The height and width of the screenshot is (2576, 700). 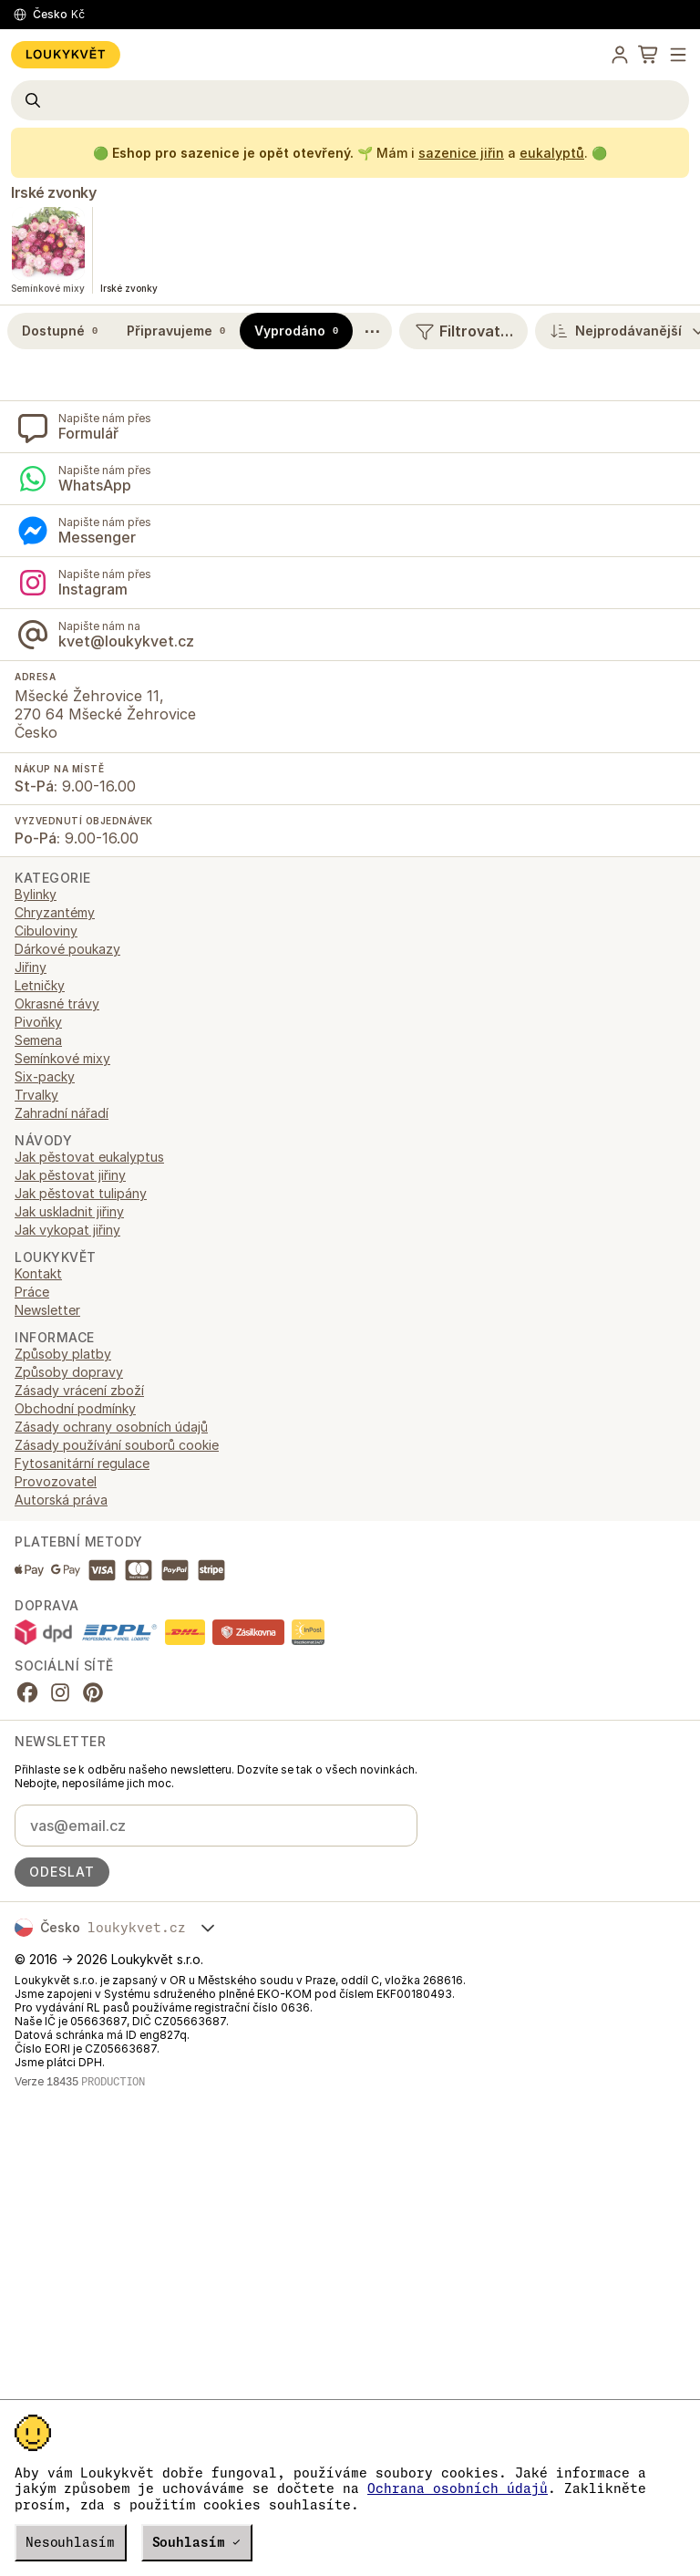 I want to click on Chryzantémy, so click(x=55, y=912).